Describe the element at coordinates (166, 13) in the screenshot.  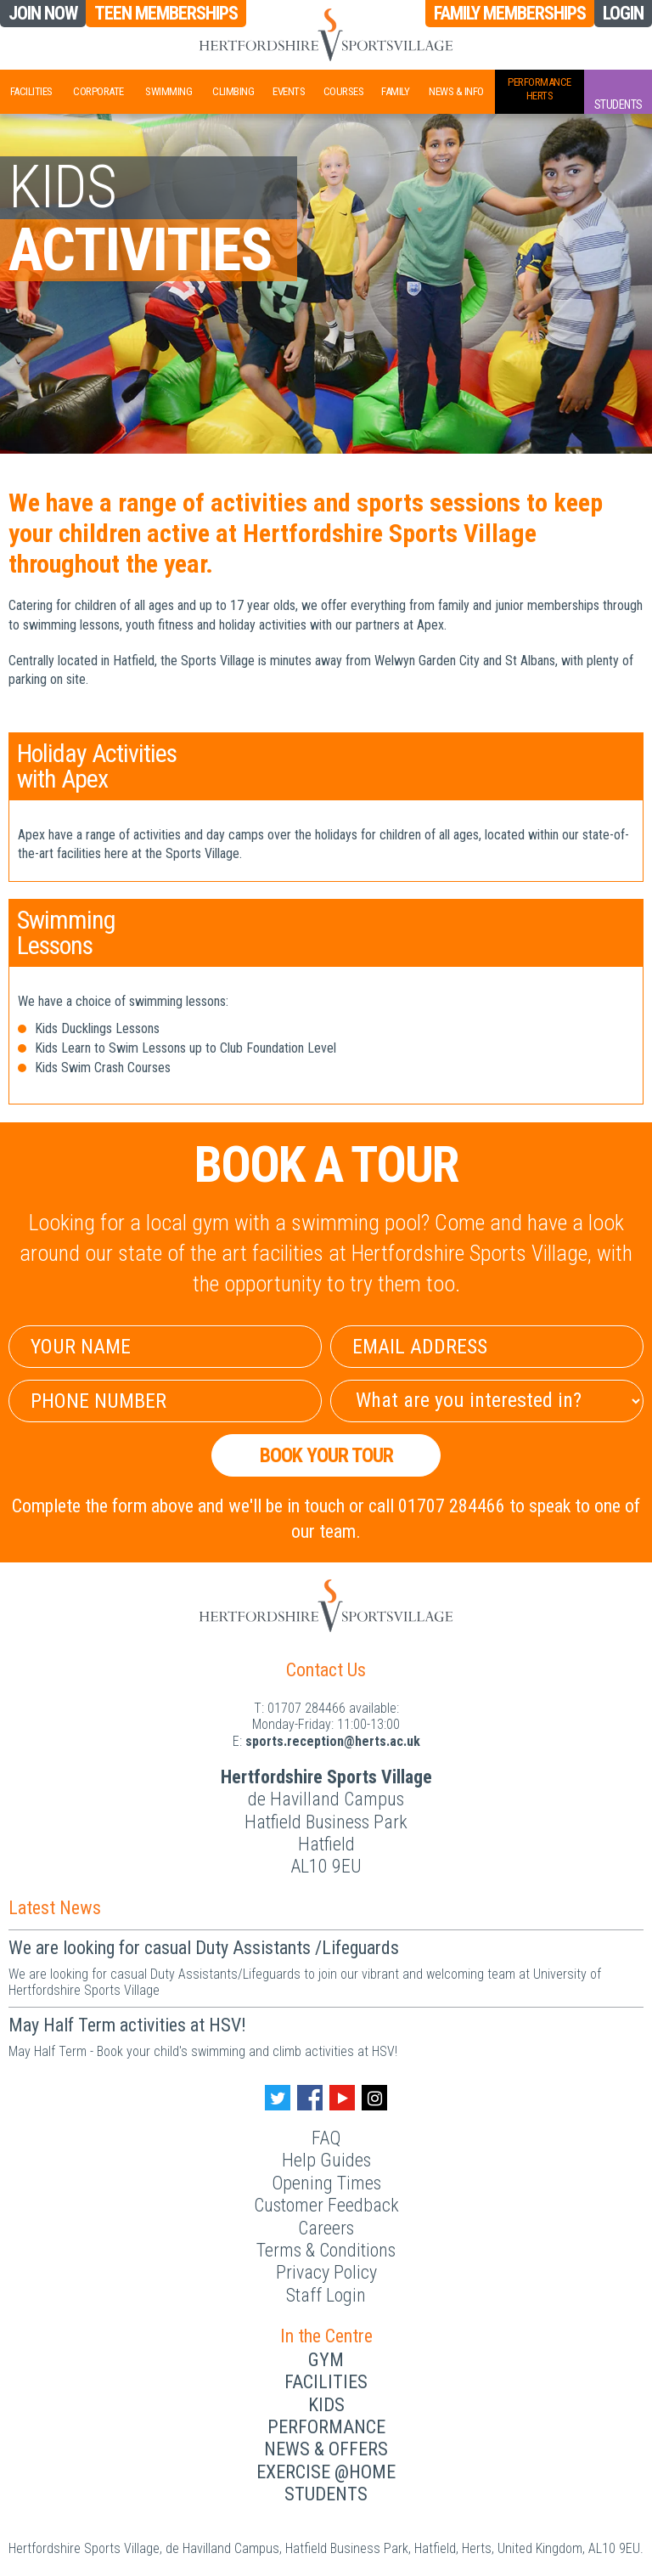
I see `Teen Memberships` at that location.